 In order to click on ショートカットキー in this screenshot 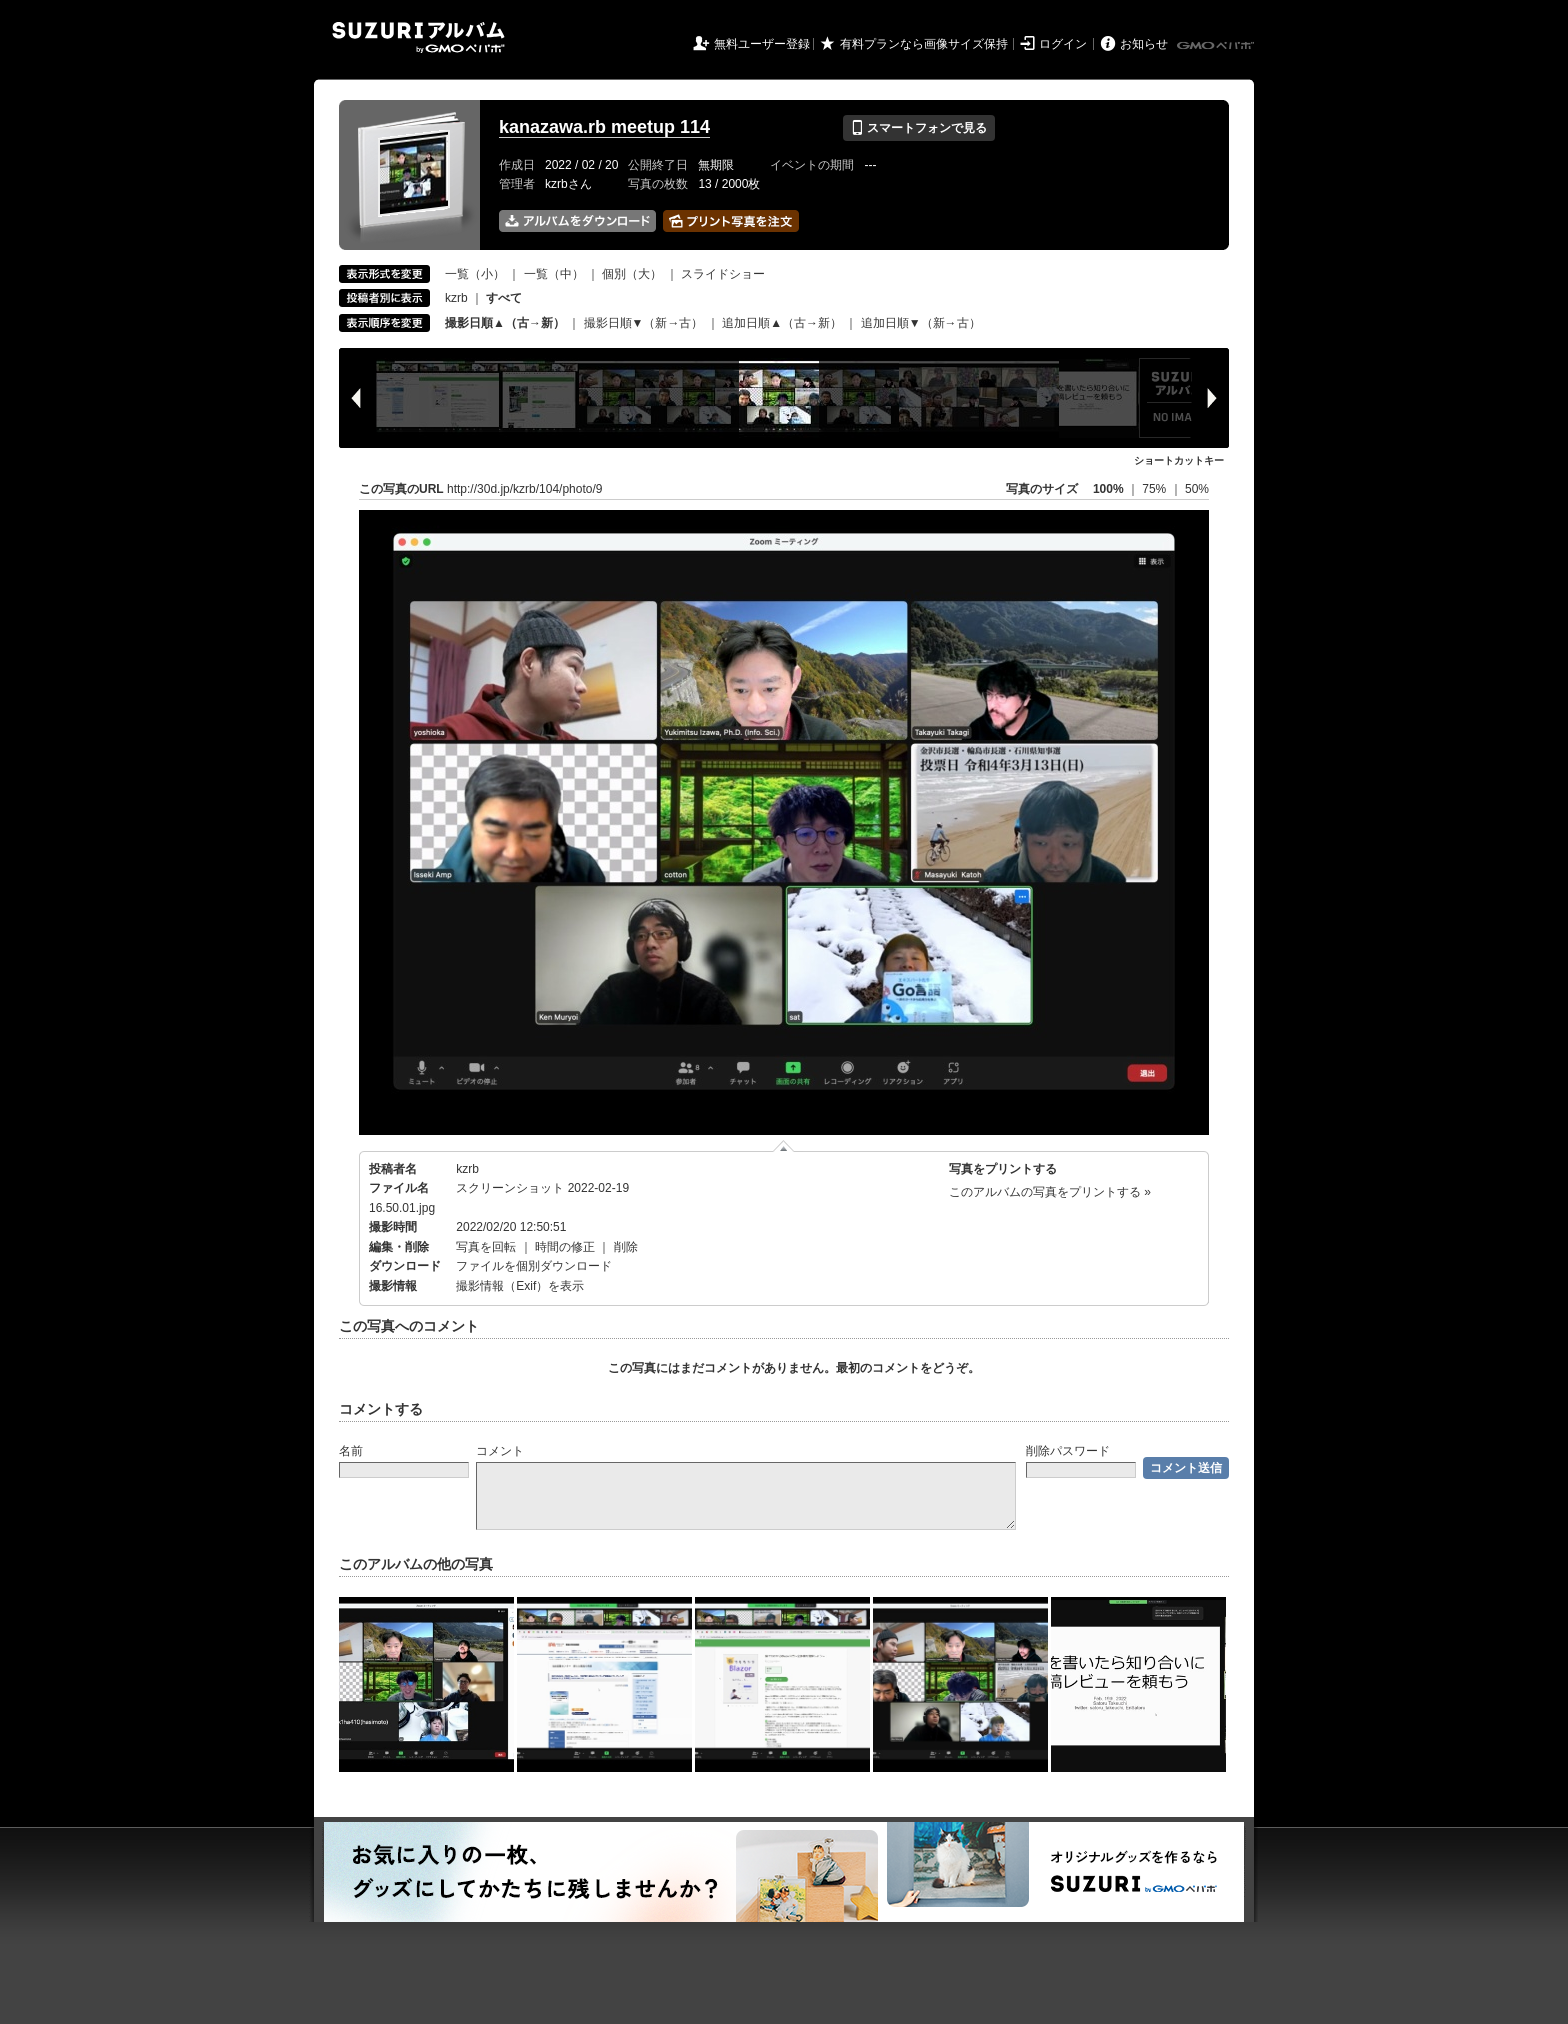, I will do `click(1179, 460)`.